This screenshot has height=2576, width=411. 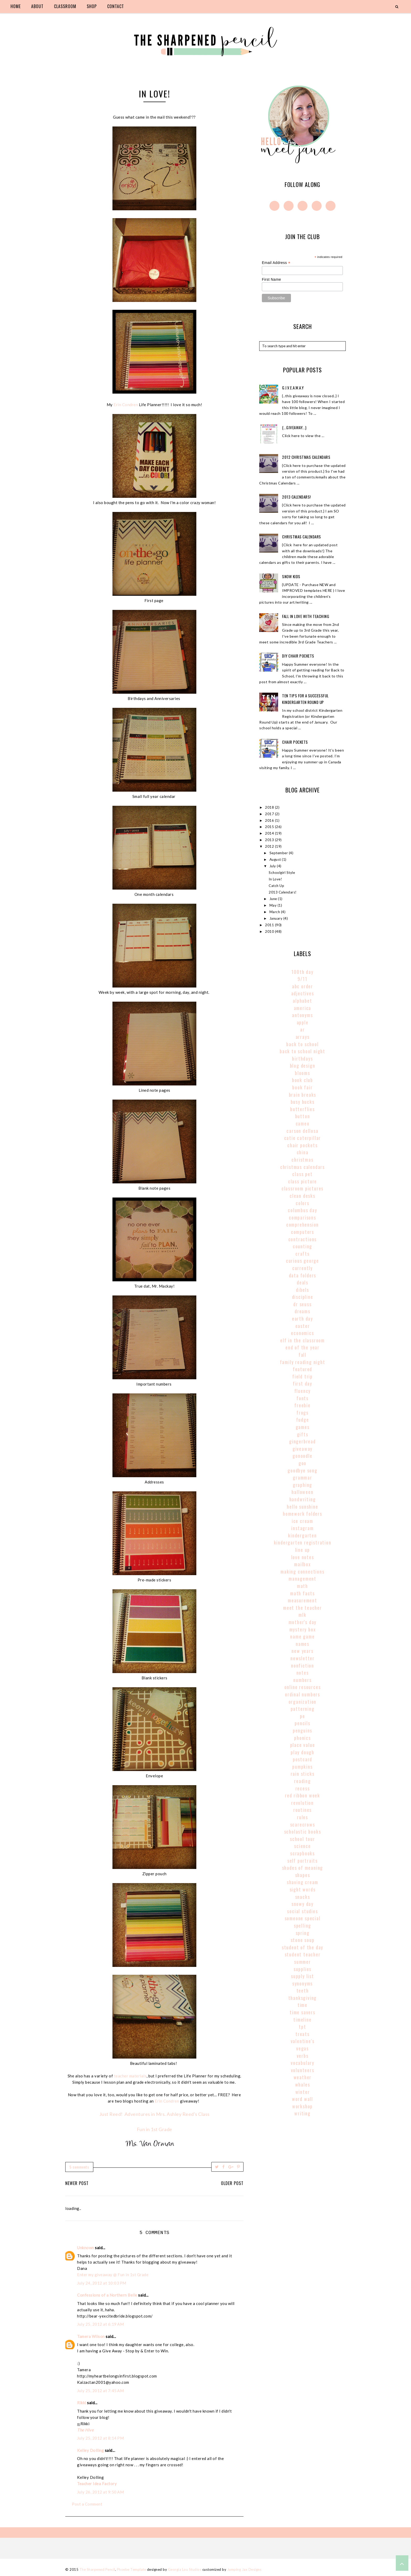 What do you see at coordinates (91, 2336) in the screenshot?
I see `Tamera Wilson` at bounding box center [91, 2336].